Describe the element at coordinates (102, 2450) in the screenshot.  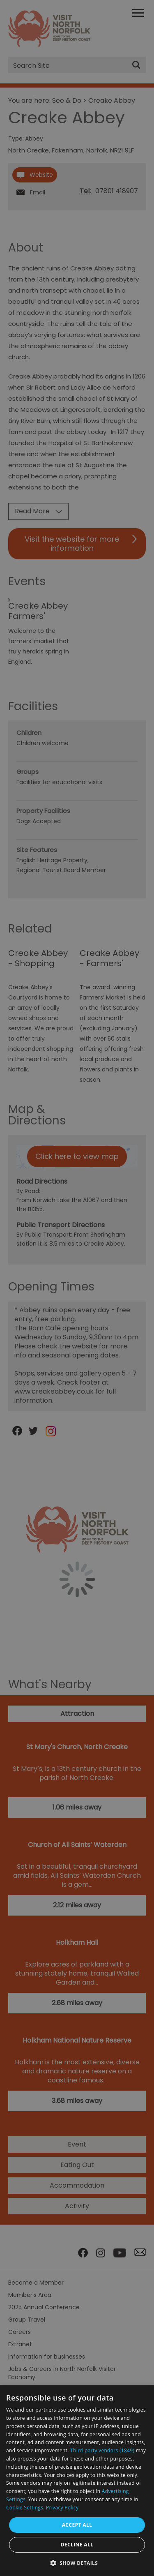
I see `Third-party vendors (1849) [Third-party vendors]` at that location.